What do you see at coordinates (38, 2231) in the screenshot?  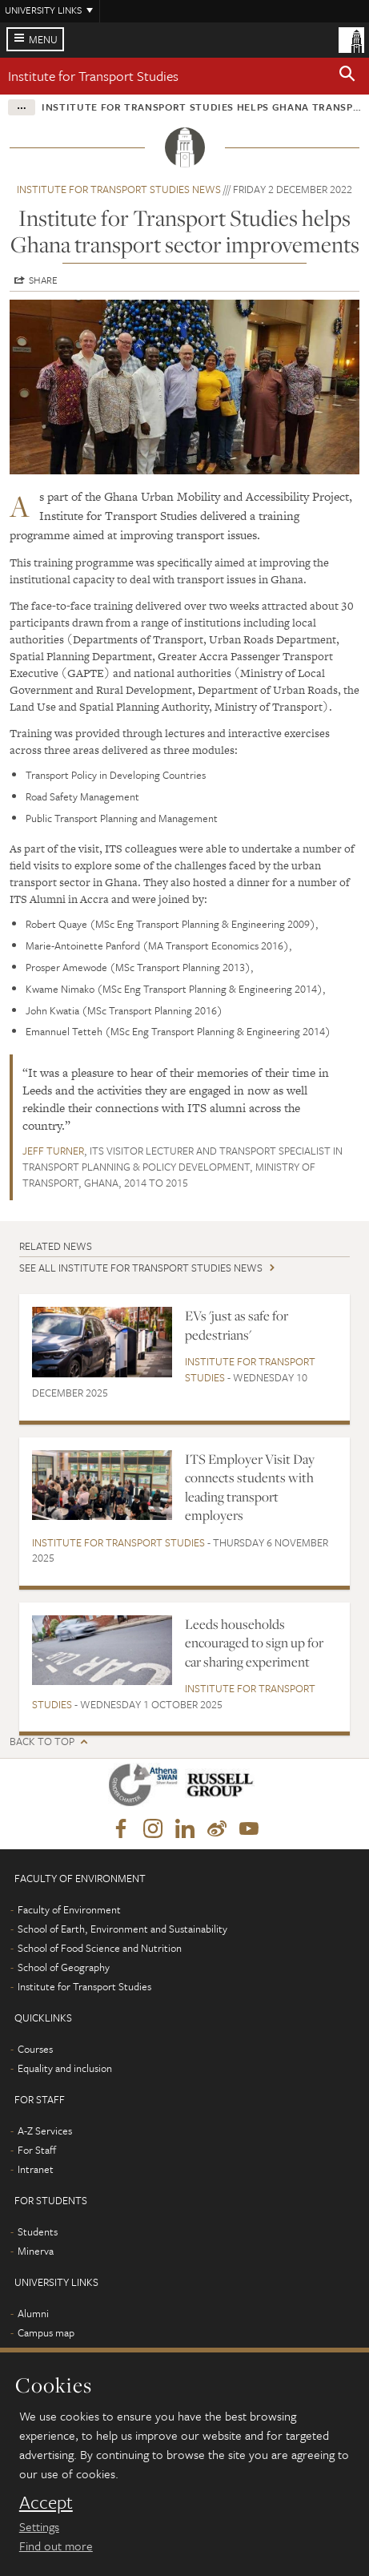 I see `Students` at bounding box center [38, 2231].